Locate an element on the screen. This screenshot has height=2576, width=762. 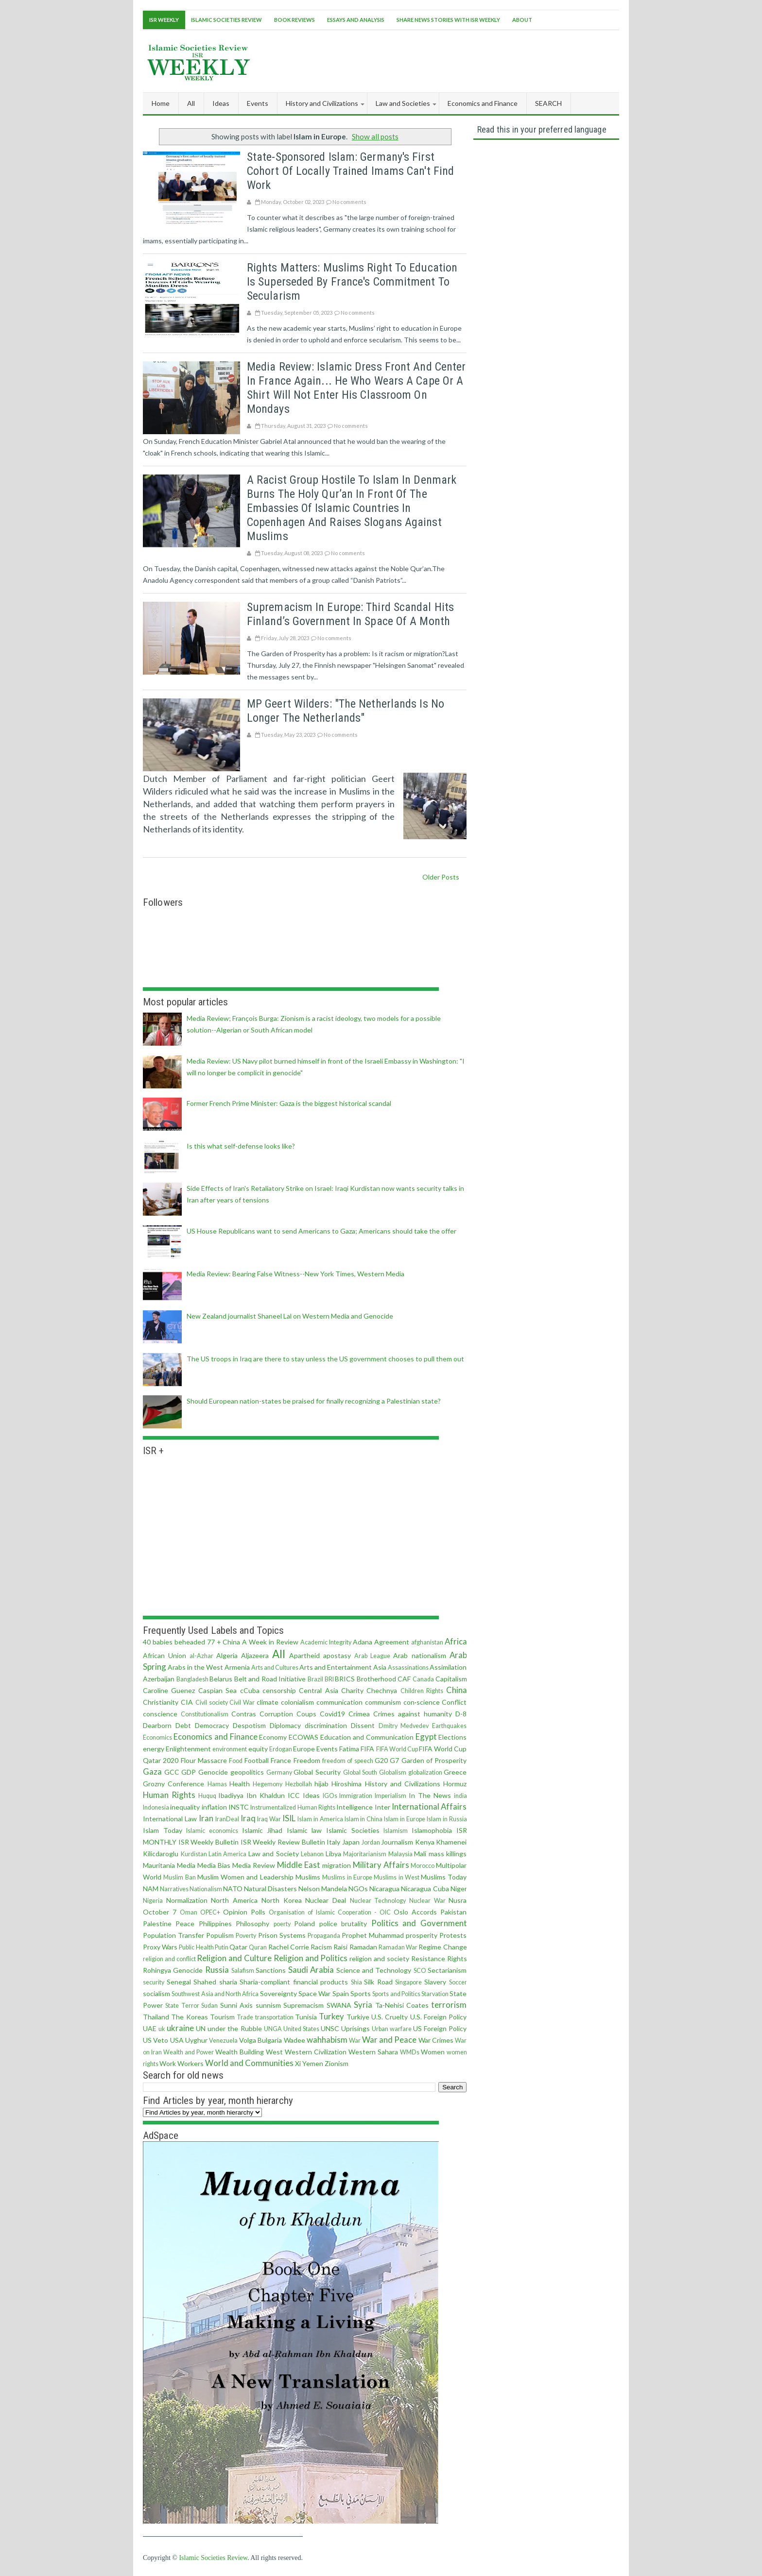
Regime Change is located at coordinates (442, 1947).